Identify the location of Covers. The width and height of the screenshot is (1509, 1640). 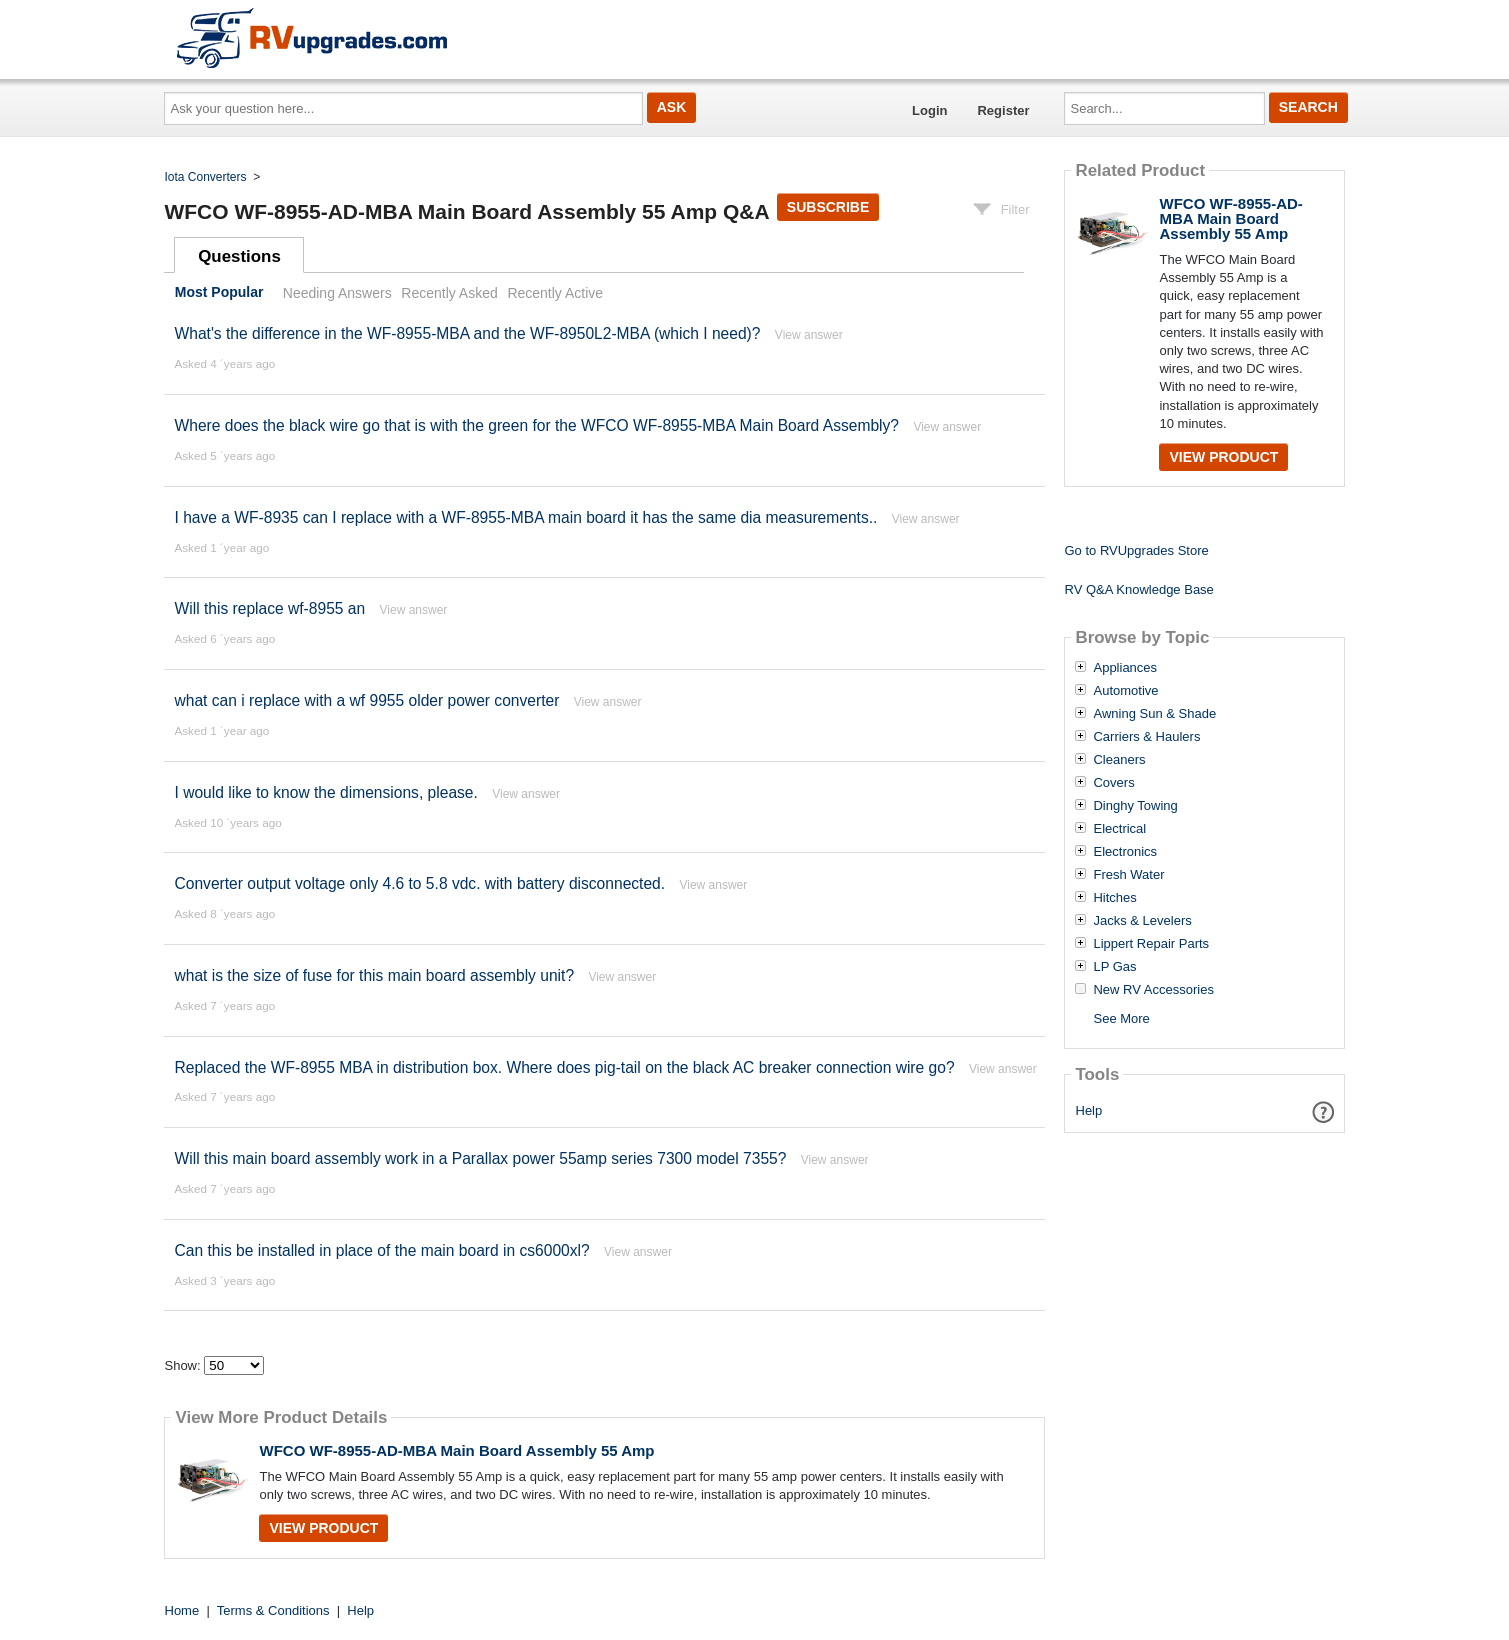
(1113, 783).